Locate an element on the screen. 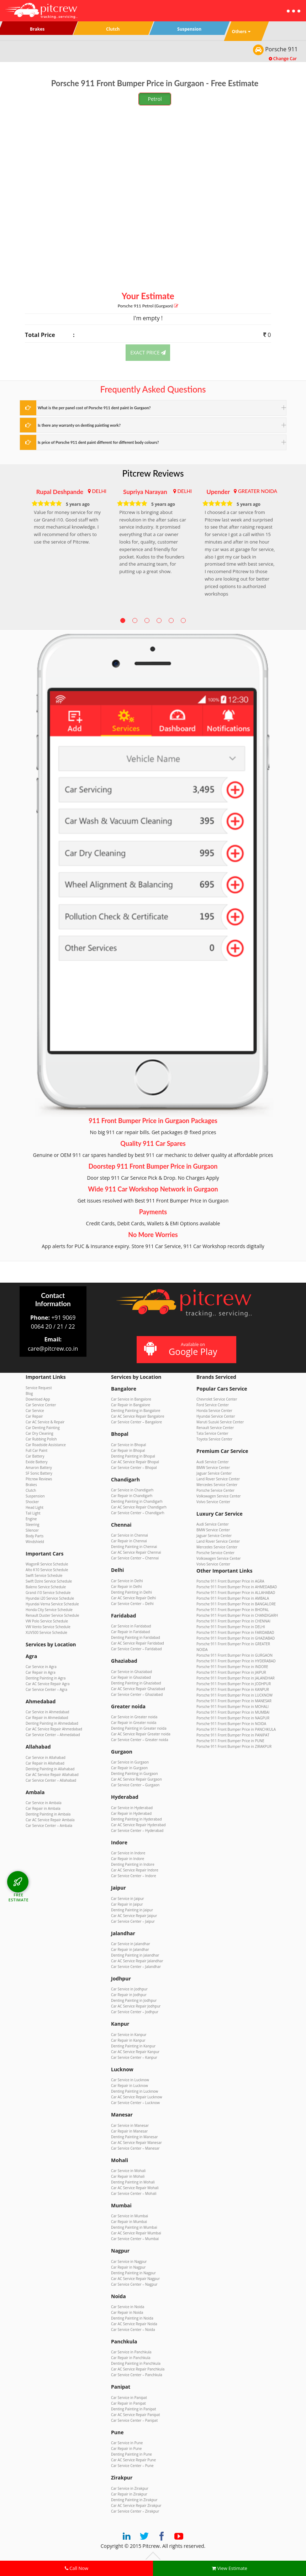 The height and width of the screenshot is (2576, 306). Porsche 911 Front Bumper Price in AMBALA is located at coordinates (232, 1598).